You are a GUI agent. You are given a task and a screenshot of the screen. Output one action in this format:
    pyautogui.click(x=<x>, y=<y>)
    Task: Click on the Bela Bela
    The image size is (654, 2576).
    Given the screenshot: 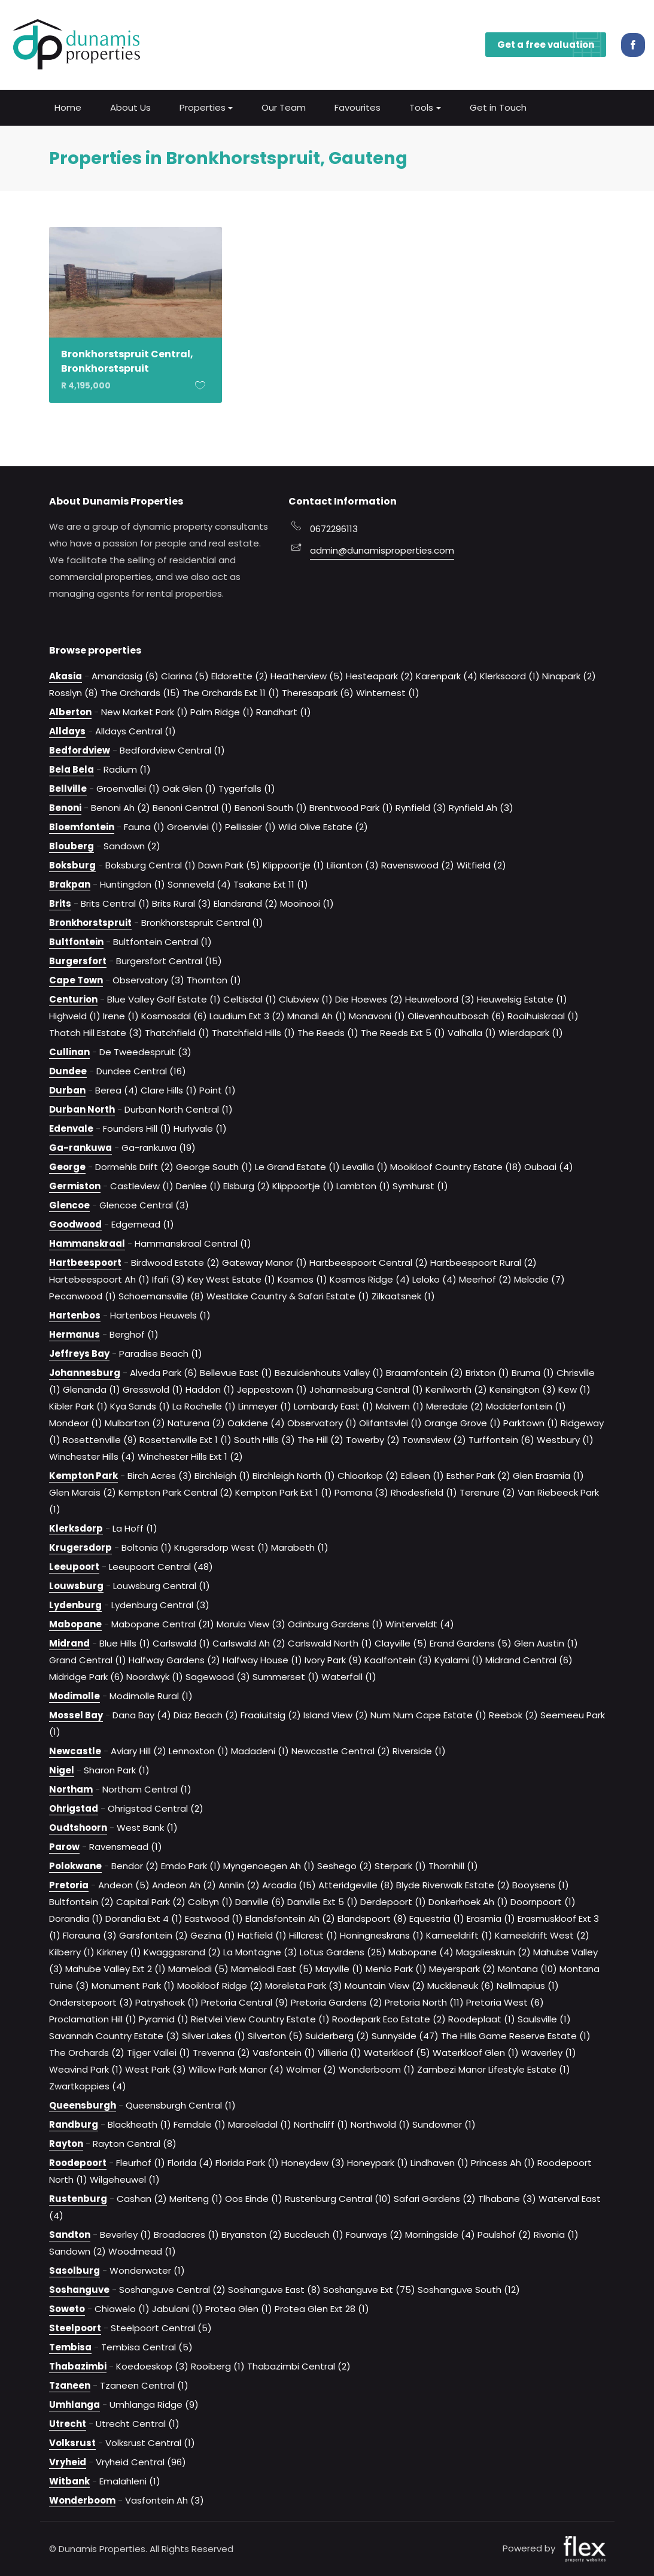 What is the action you would take?
    pyautogui.click(x=71, y=769)
    